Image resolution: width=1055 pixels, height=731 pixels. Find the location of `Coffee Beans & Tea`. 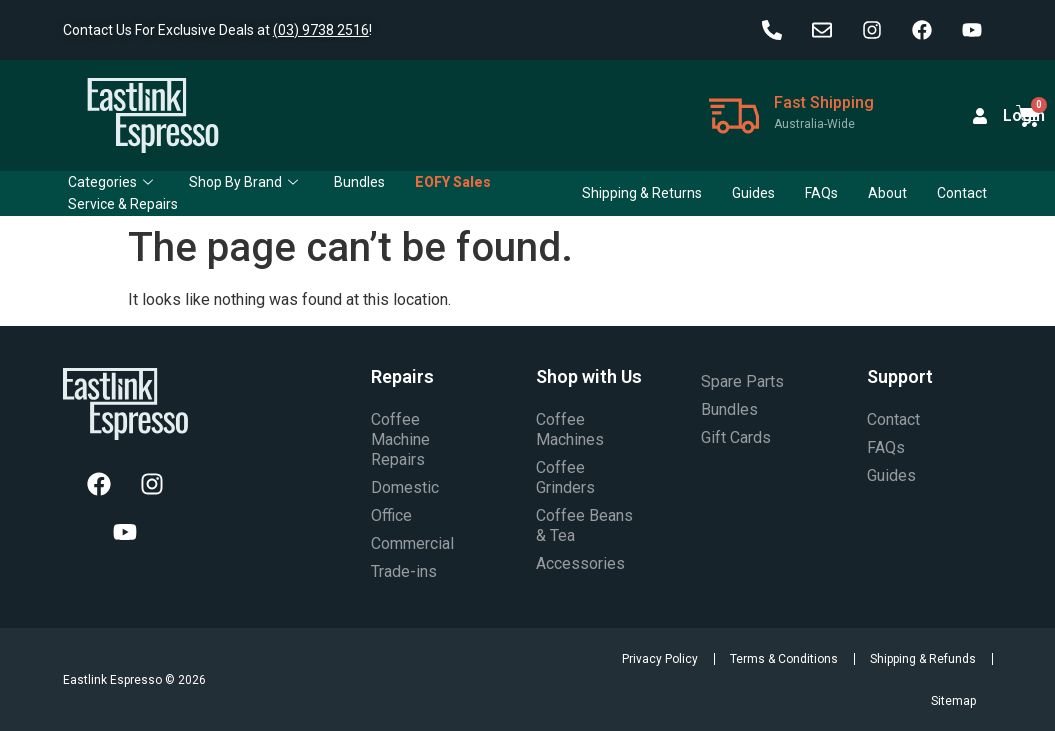

Coffee Beans & Tea is located at coordinates (584, 525).